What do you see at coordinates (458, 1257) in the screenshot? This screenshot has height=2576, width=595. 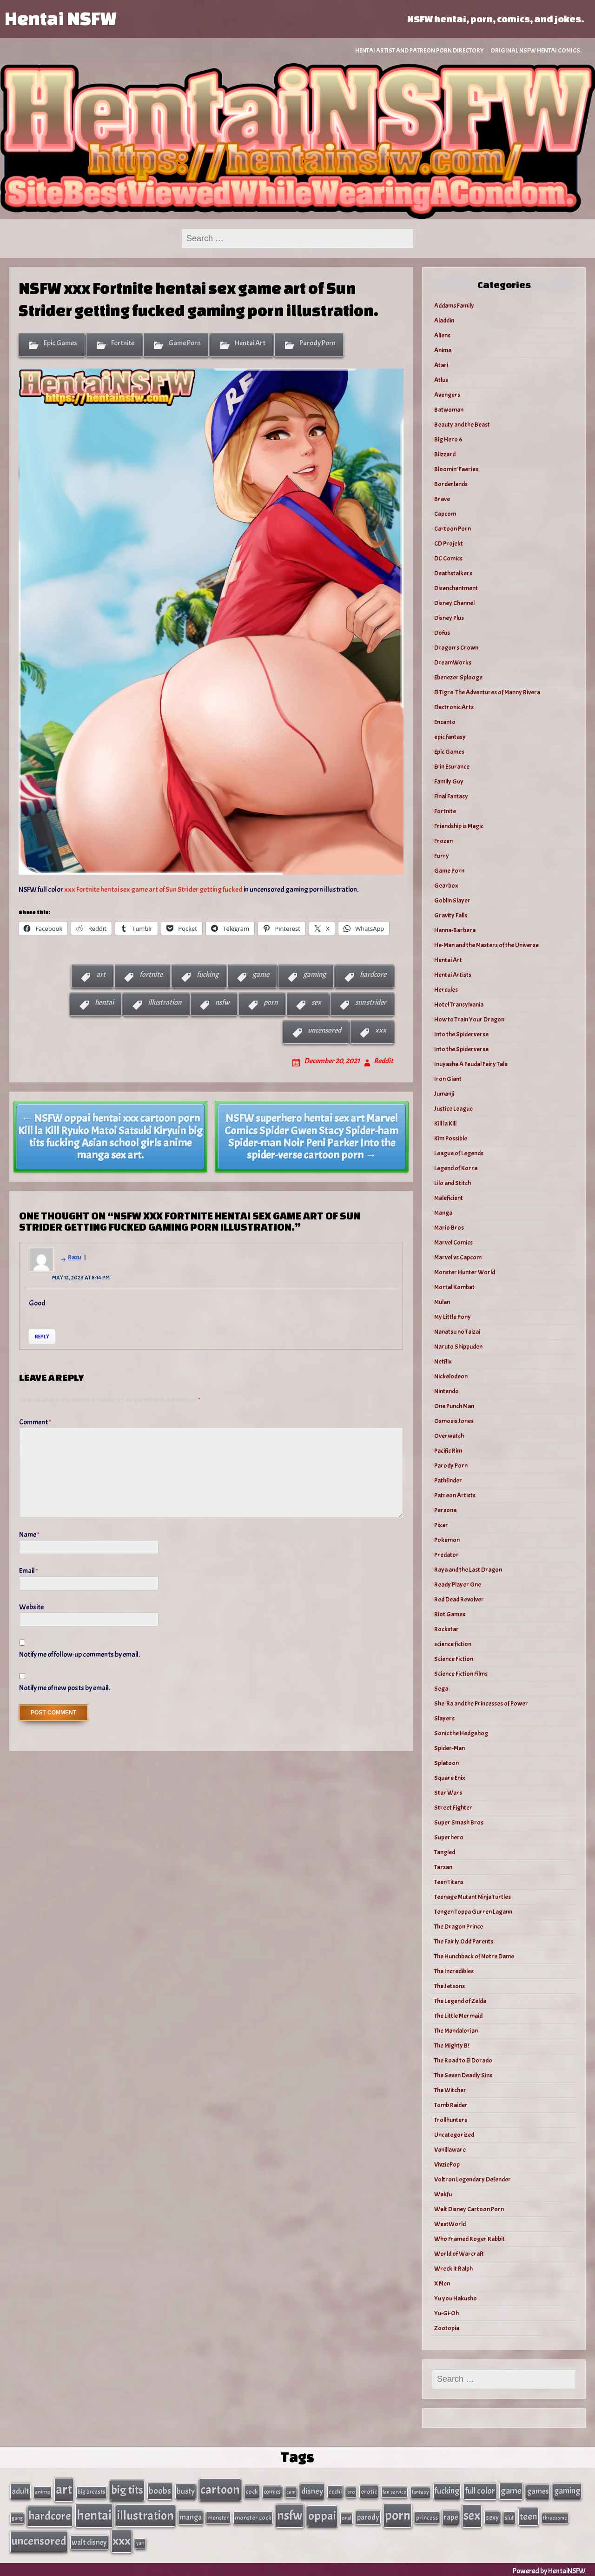 I see `Marvel vs Capcom` at bounding box center [458, 1257].